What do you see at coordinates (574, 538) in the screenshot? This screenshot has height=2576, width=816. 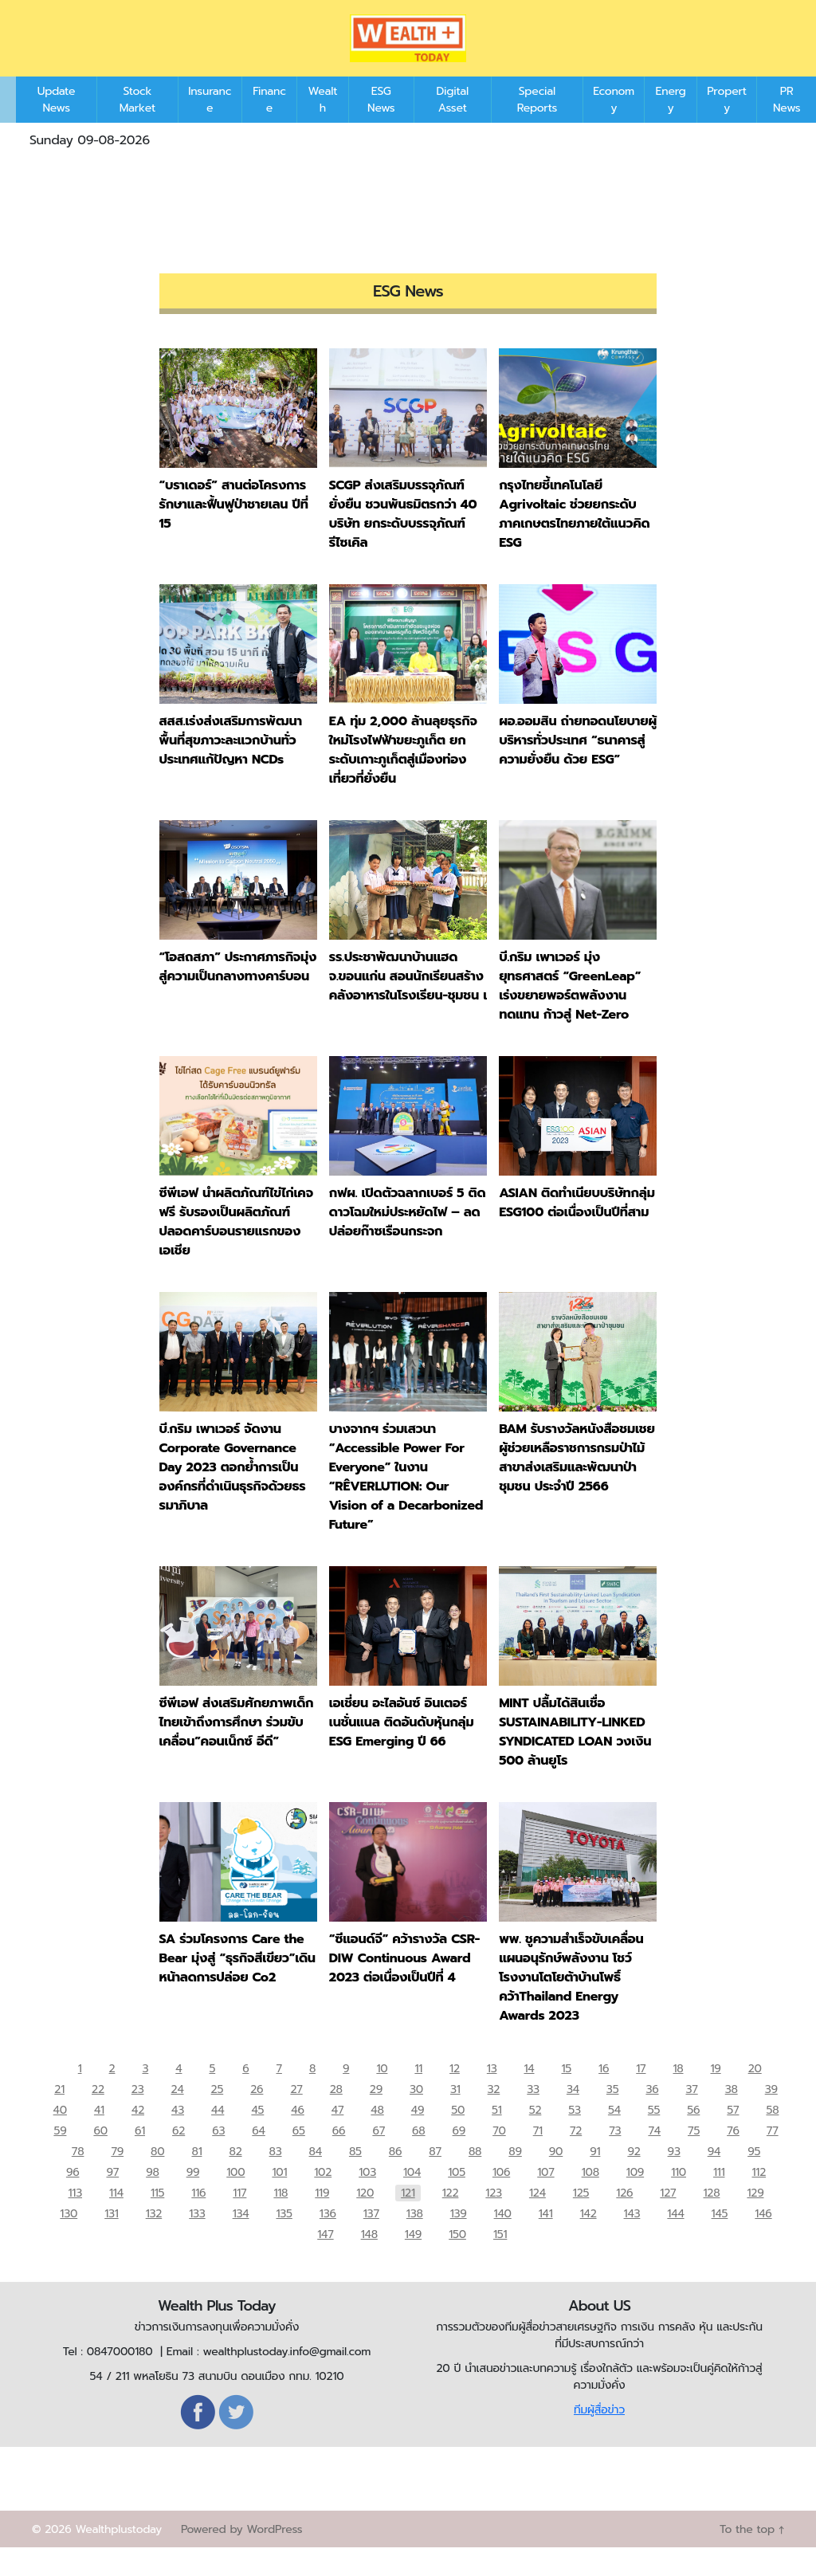 I see `กรุงไทยชี้เทคโนโลยี Agrivoltaic ช่วยยกระดับภาคเกษตรไทยภายใต้แนวคิด ESG` at bounding box center [574, 538].